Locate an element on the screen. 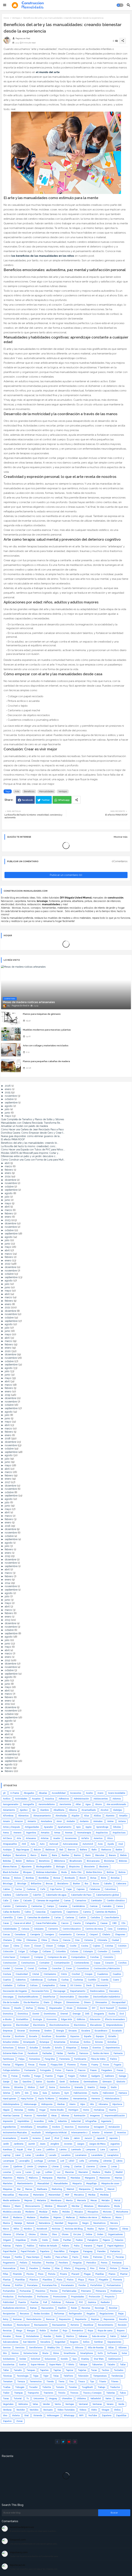 The height and width of the screenshot is (2576, 132). Hand spinner is located at coordinates (9, 2098).